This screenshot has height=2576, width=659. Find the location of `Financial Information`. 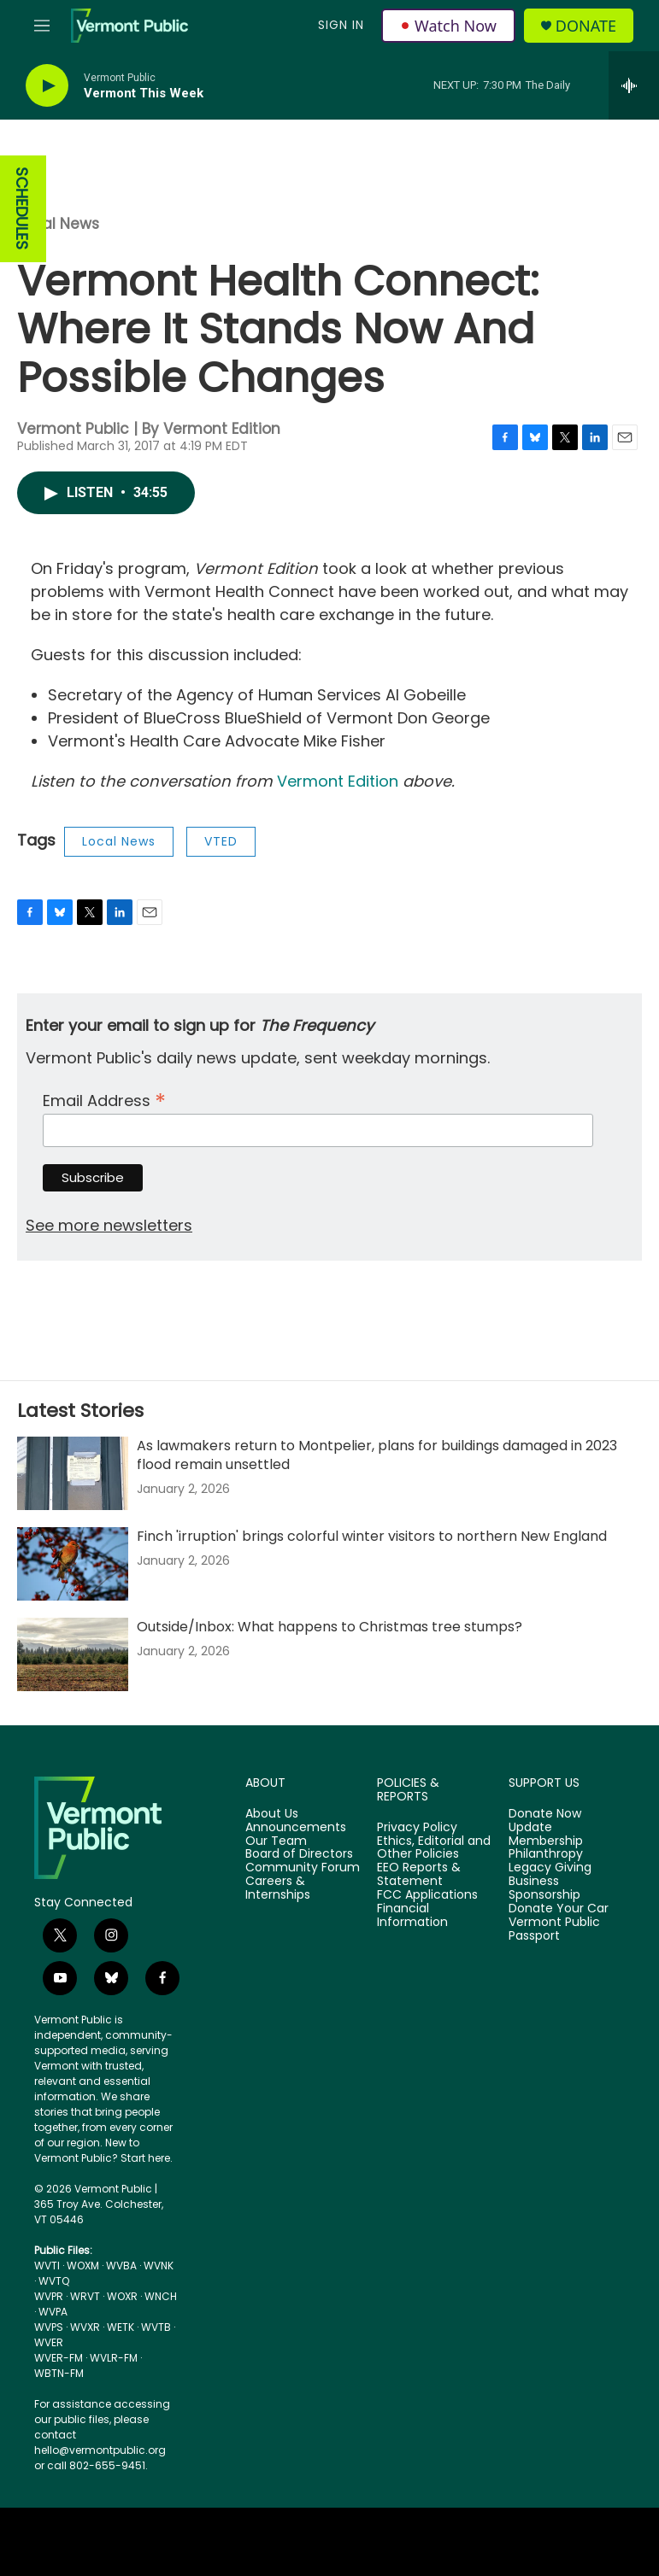

Financial Information is located at coordinates (412, 1915).